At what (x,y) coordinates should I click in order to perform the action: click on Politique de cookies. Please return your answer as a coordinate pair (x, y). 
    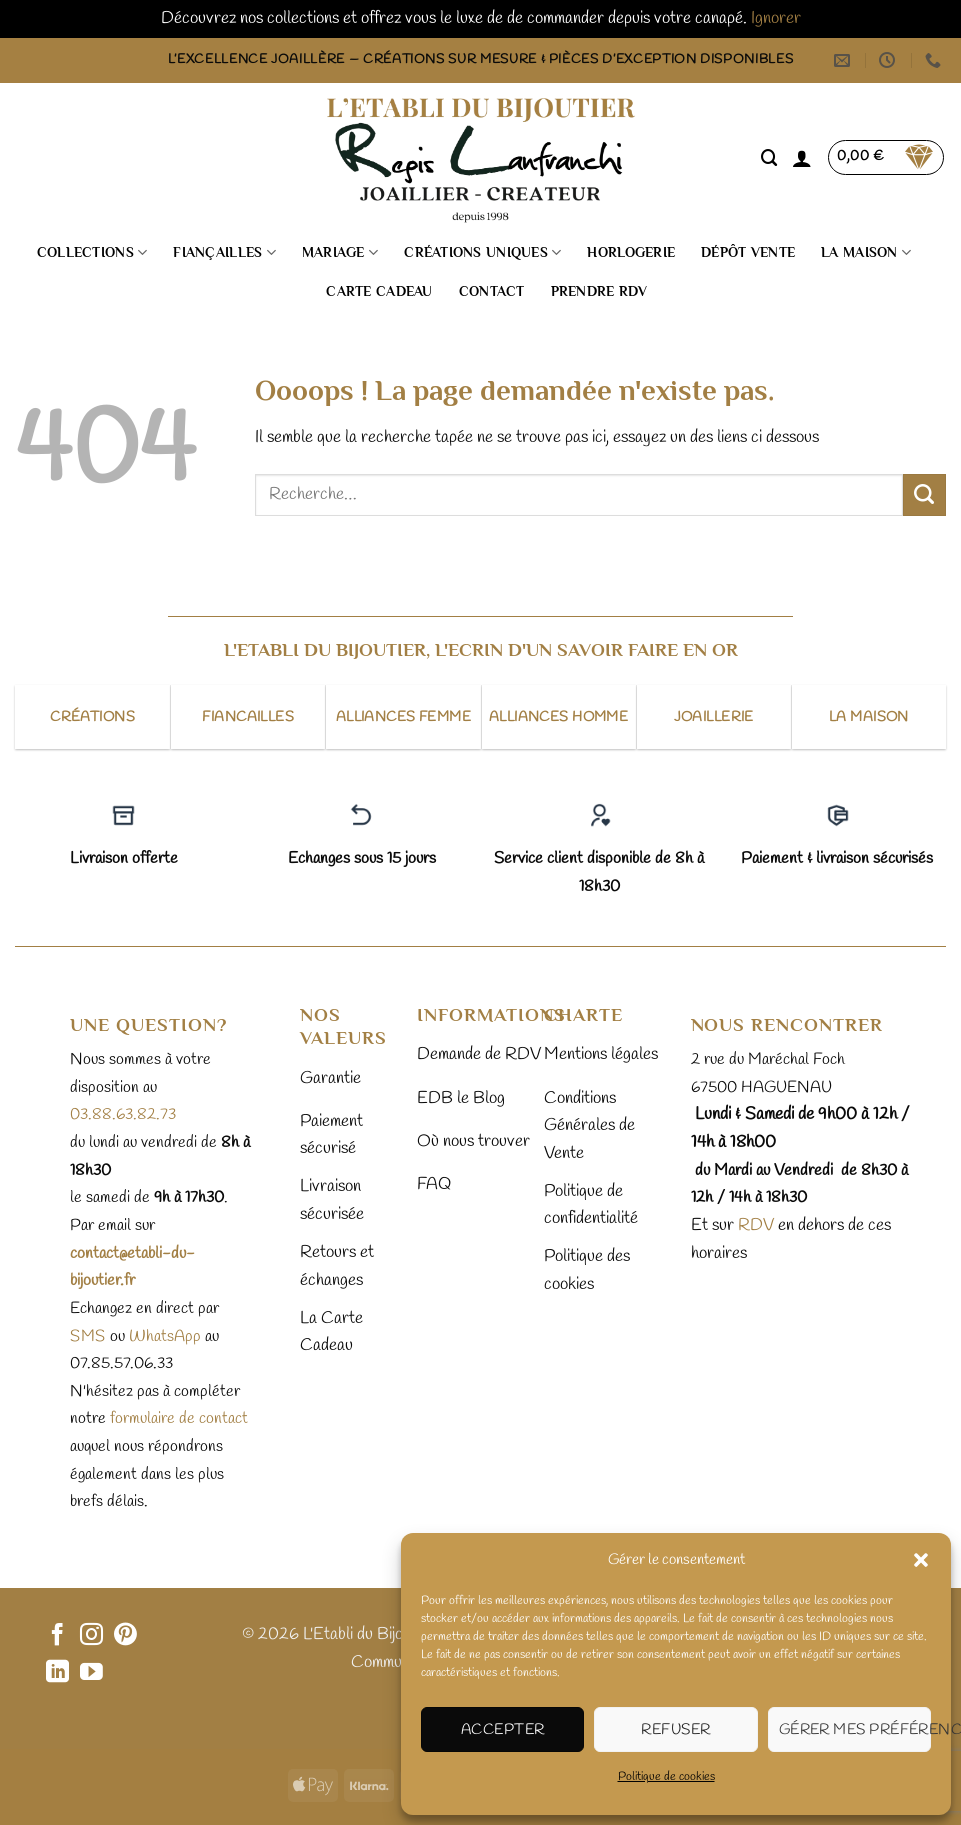
    Looking at the image, I should click on (666, 1777).